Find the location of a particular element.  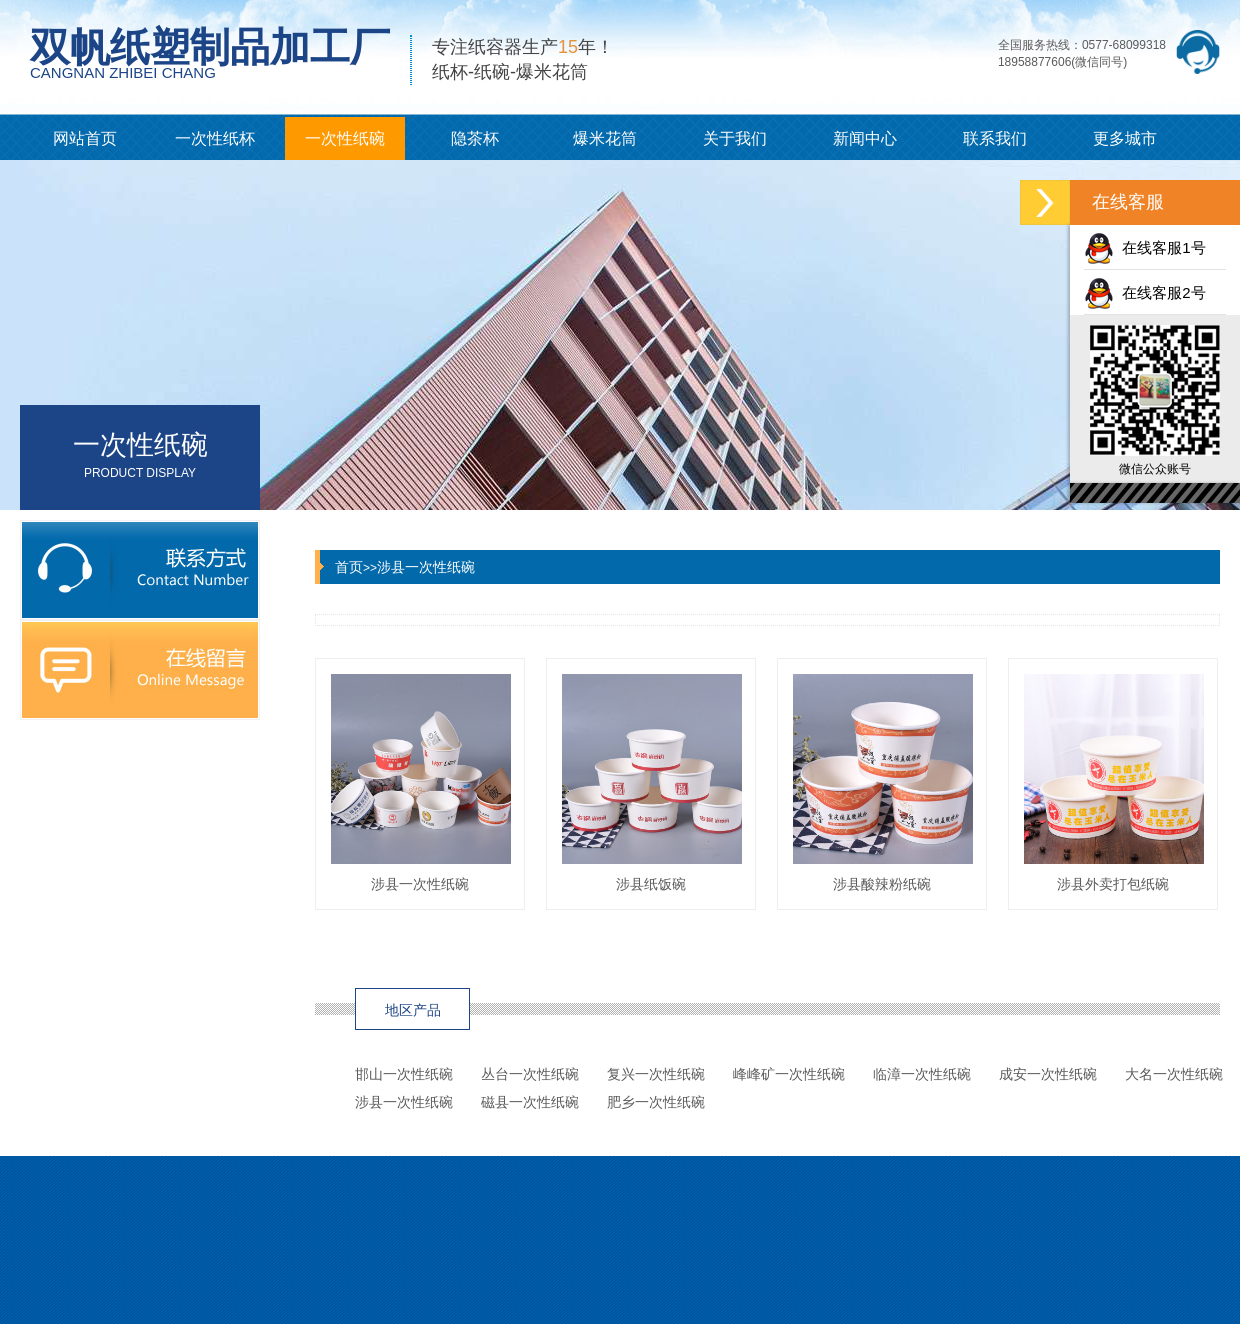

一次性纸碗 is located at coordinates (345, 138).